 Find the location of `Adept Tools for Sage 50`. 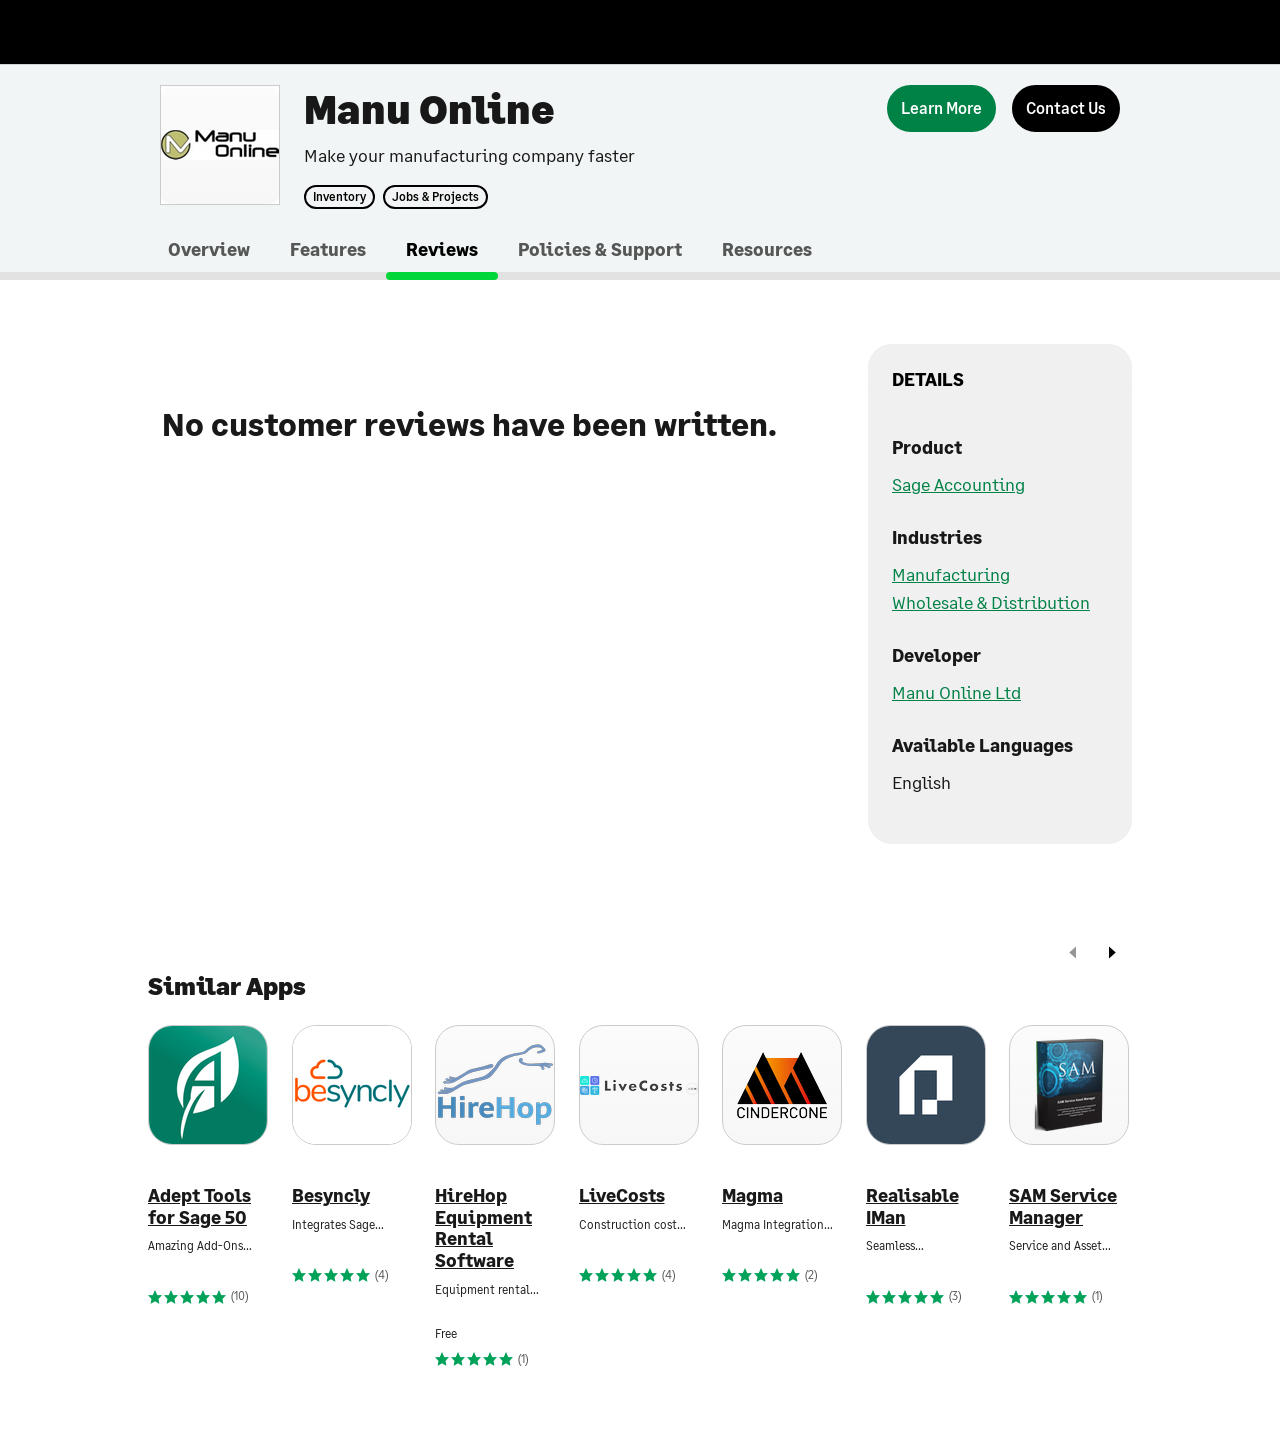

Adept Tools for Sage 50 is located at coordinates (199, 1206).